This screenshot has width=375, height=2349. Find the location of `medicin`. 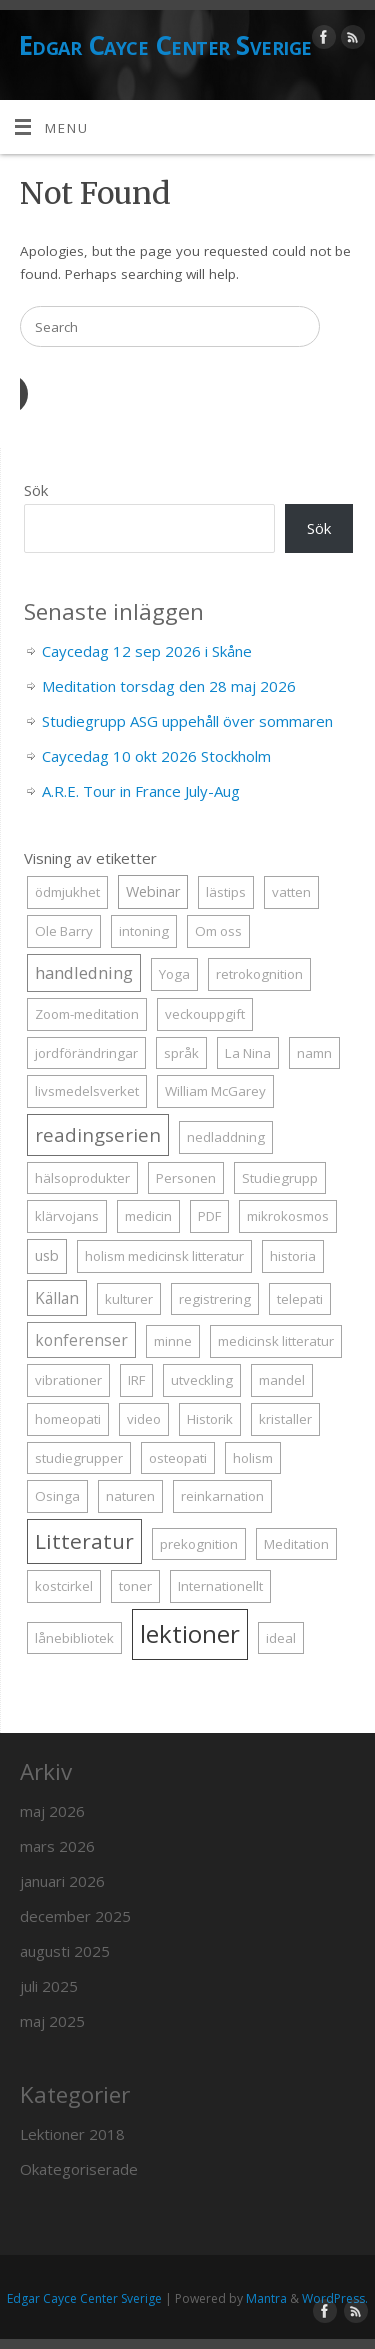

medicin is located at coordinates (148, 1216).